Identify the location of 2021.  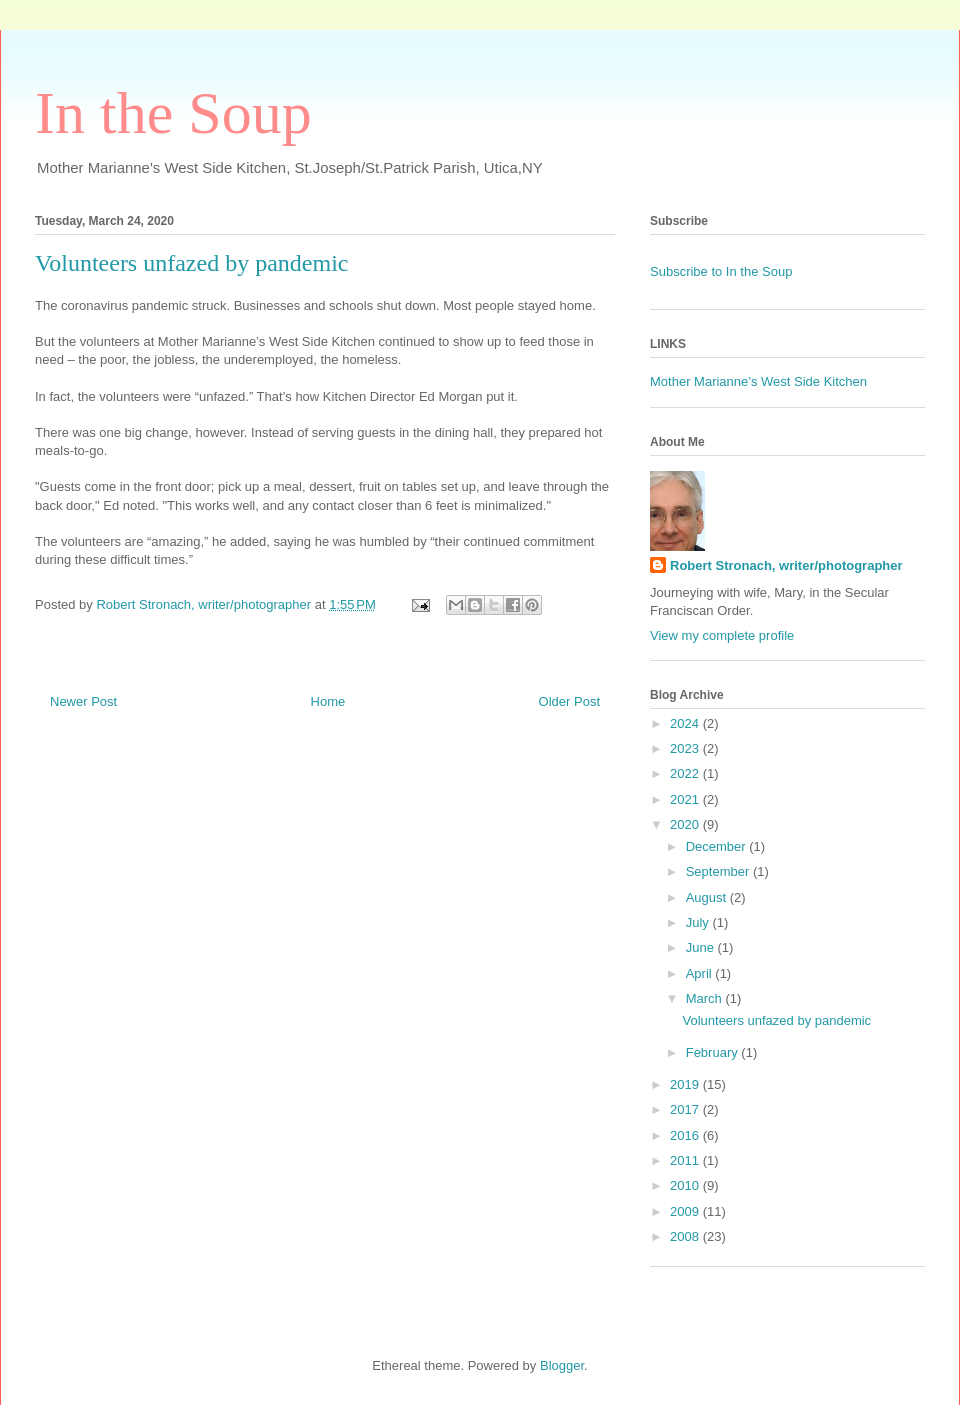
(686, 799).